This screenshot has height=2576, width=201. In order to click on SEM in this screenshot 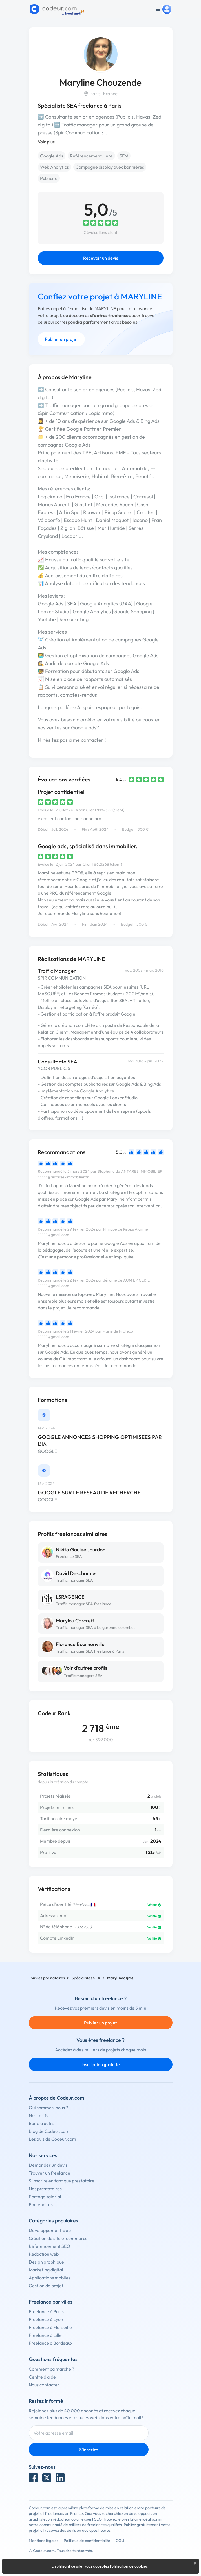, I will do `click(124, 156)`.